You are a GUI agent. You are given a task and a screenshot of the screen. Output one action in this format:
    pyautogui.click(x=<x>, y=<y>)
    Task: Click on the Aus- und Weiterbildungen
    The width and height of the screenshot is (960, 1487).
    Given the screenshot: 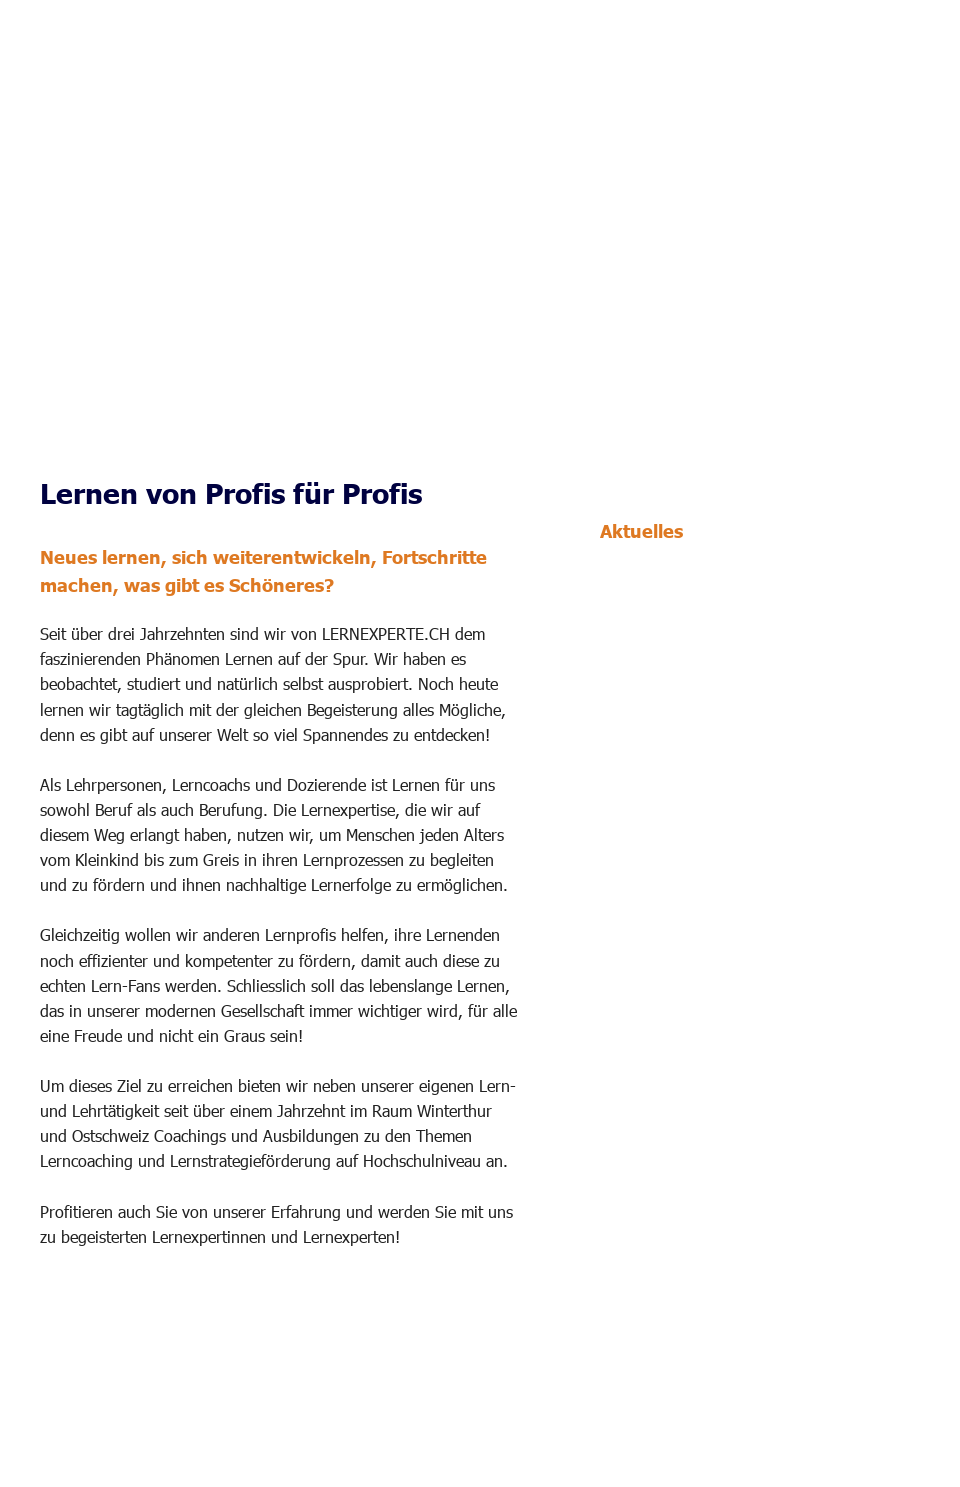 What is the action you would take?
    pyautogui.click(x=705, y=878)
    